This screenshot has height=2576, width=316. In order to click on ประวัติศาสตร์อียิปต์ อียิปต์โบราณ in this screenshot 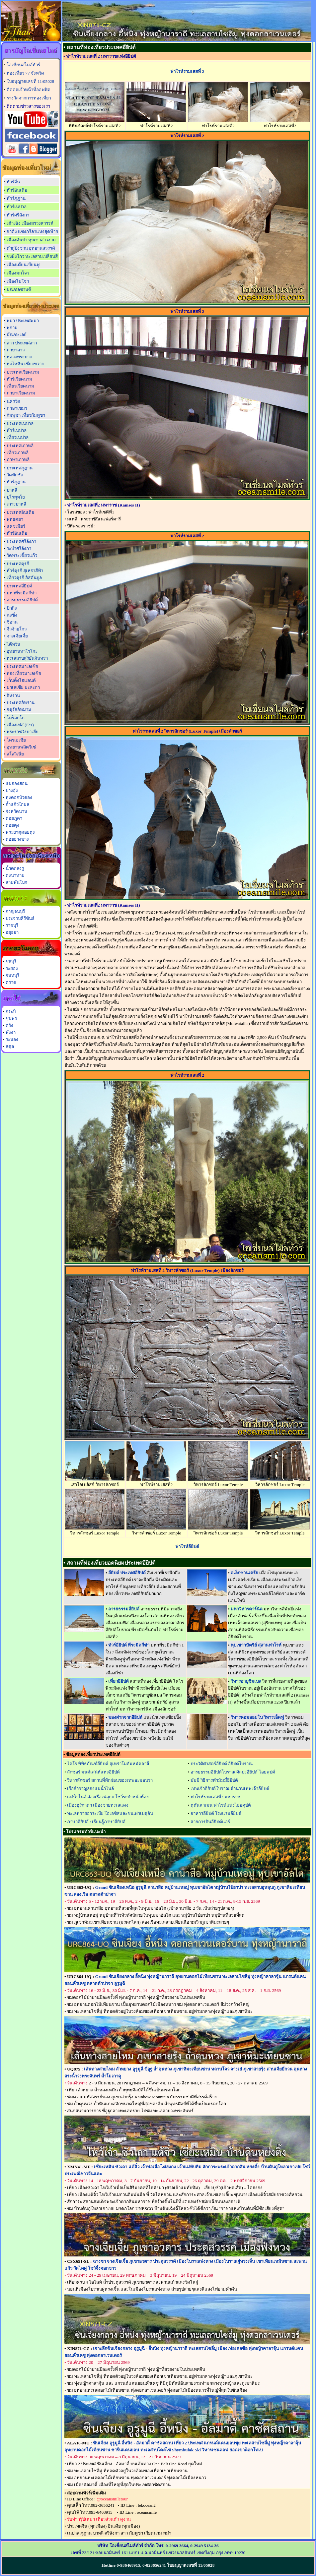, I will do `click(222, 1763)`.